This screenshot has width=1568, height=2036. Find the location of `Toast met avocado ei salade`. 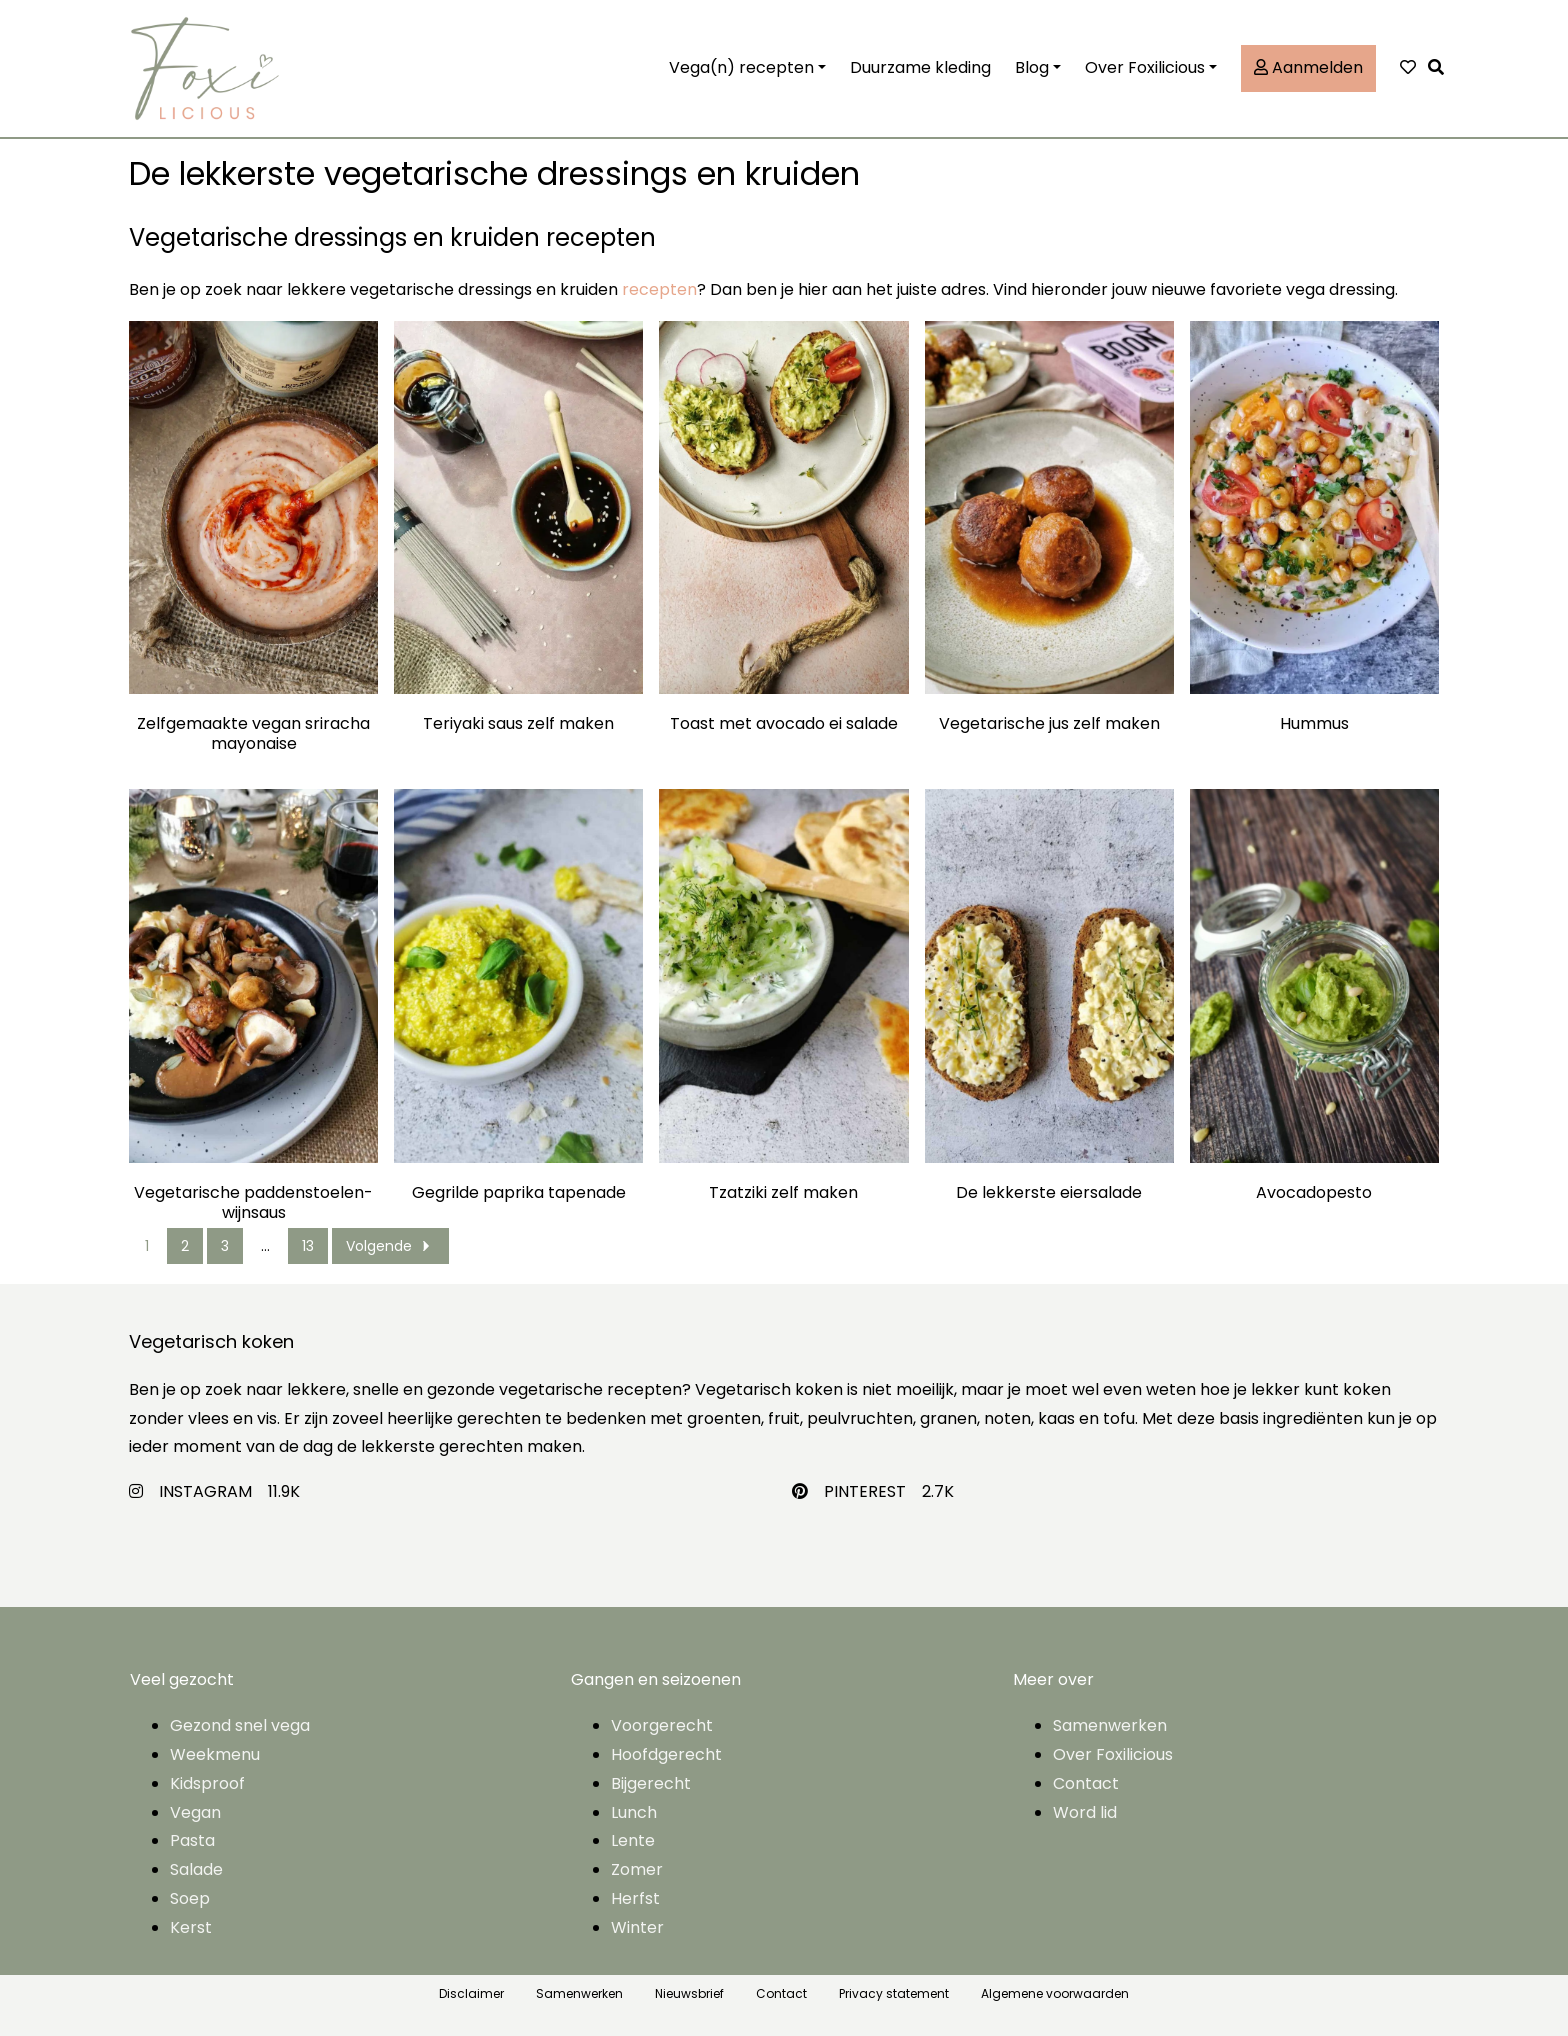

Toast met avocado ei salade is located at coordinates (784, 724).